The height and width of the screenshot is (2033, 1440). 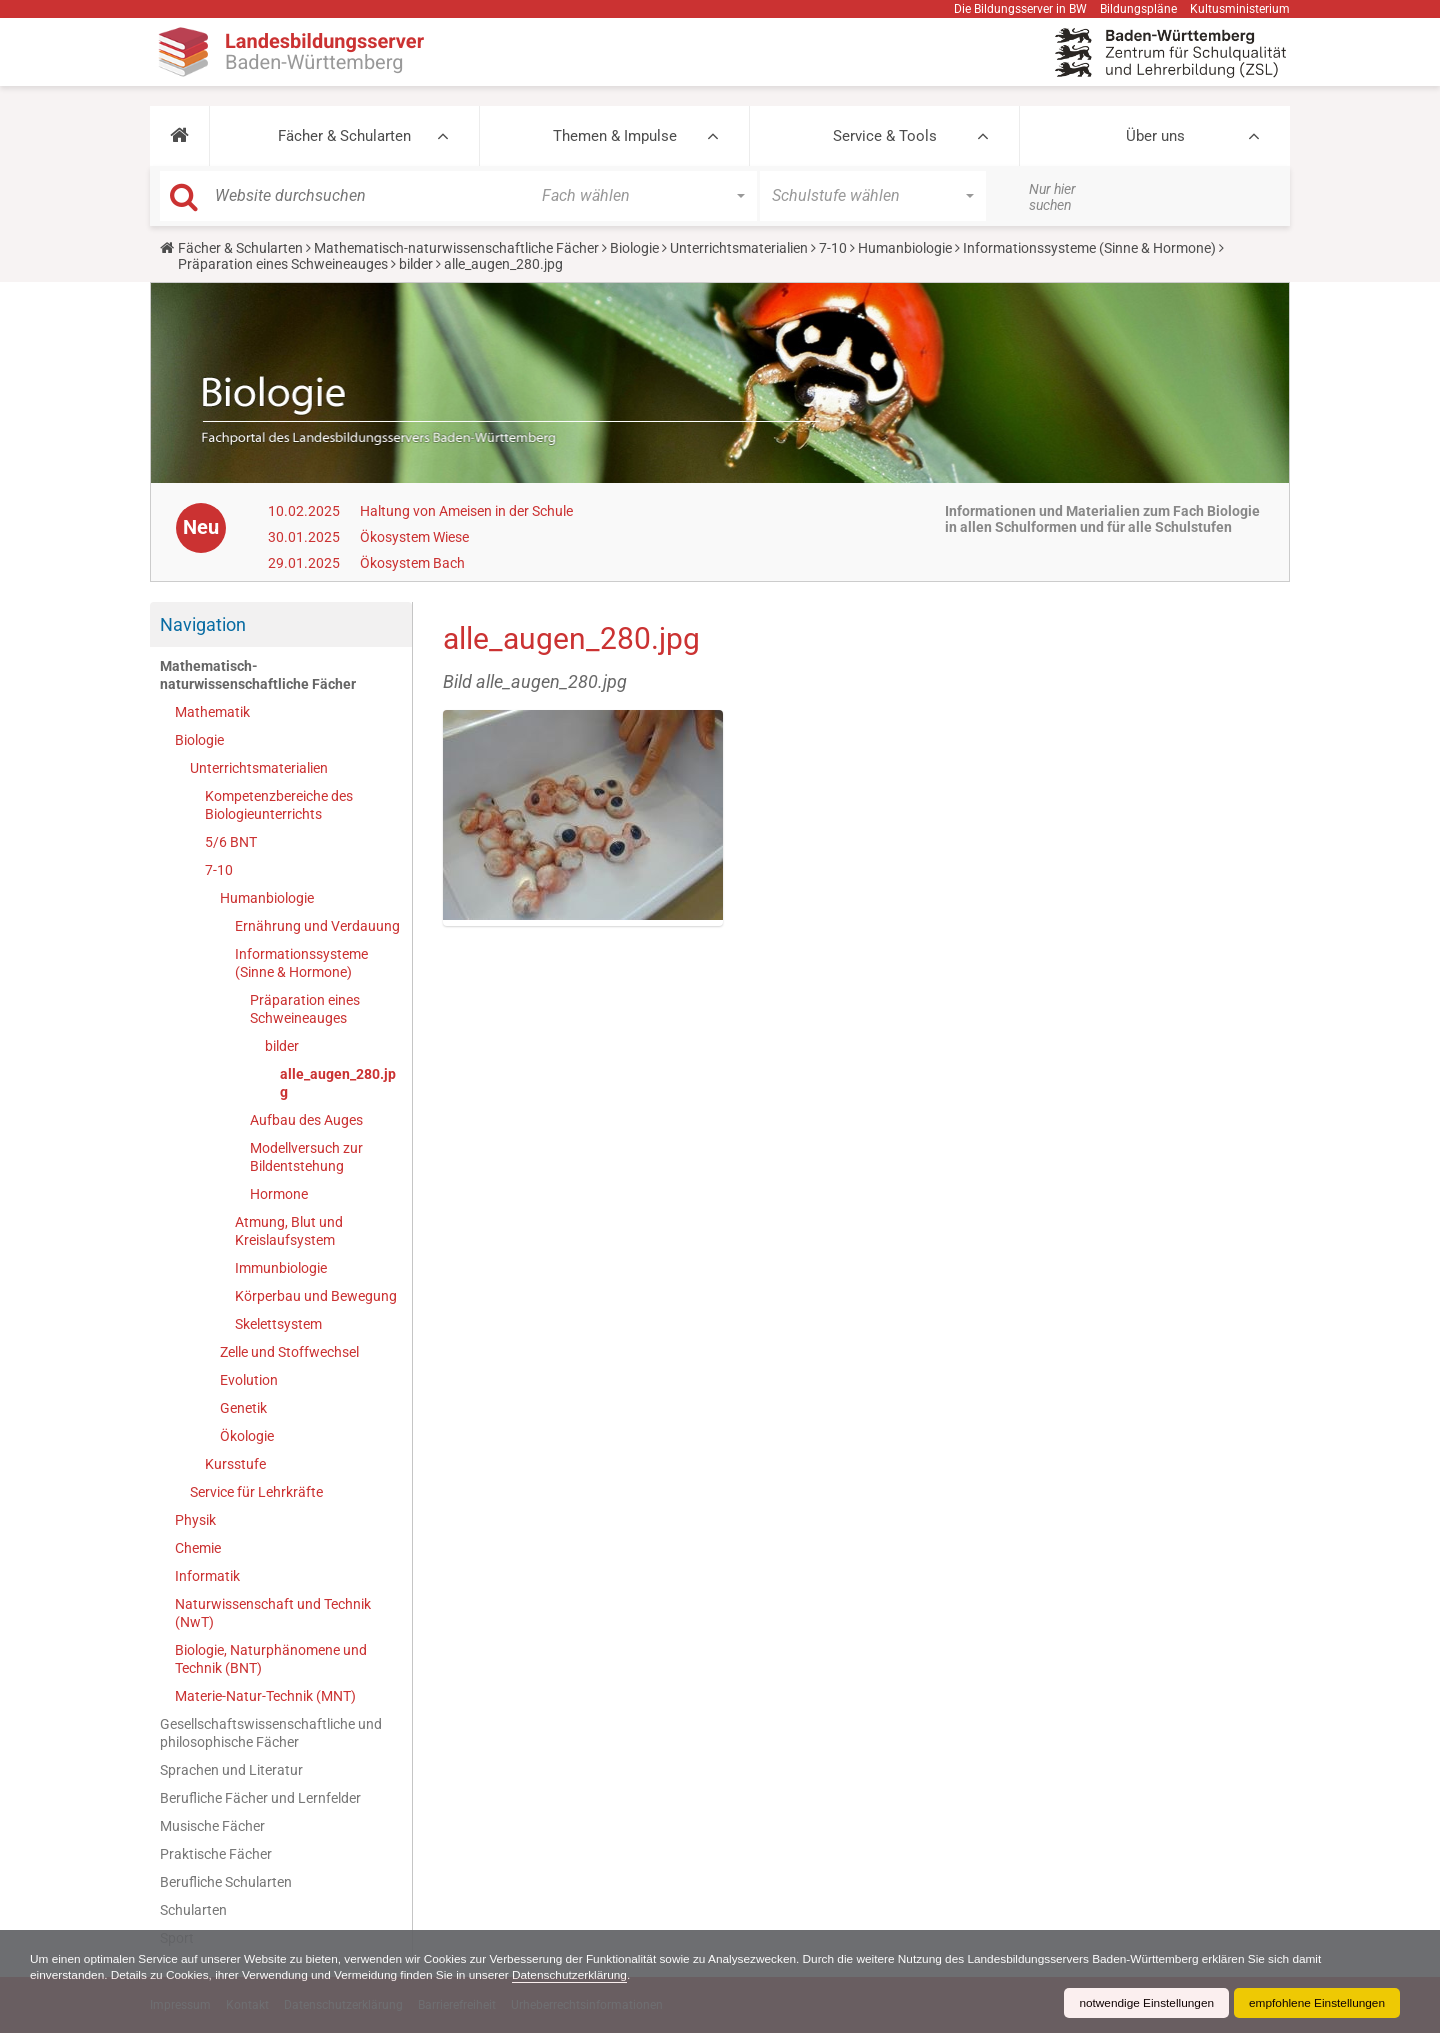 I want to click on bilder, so click(x=416, y=264).